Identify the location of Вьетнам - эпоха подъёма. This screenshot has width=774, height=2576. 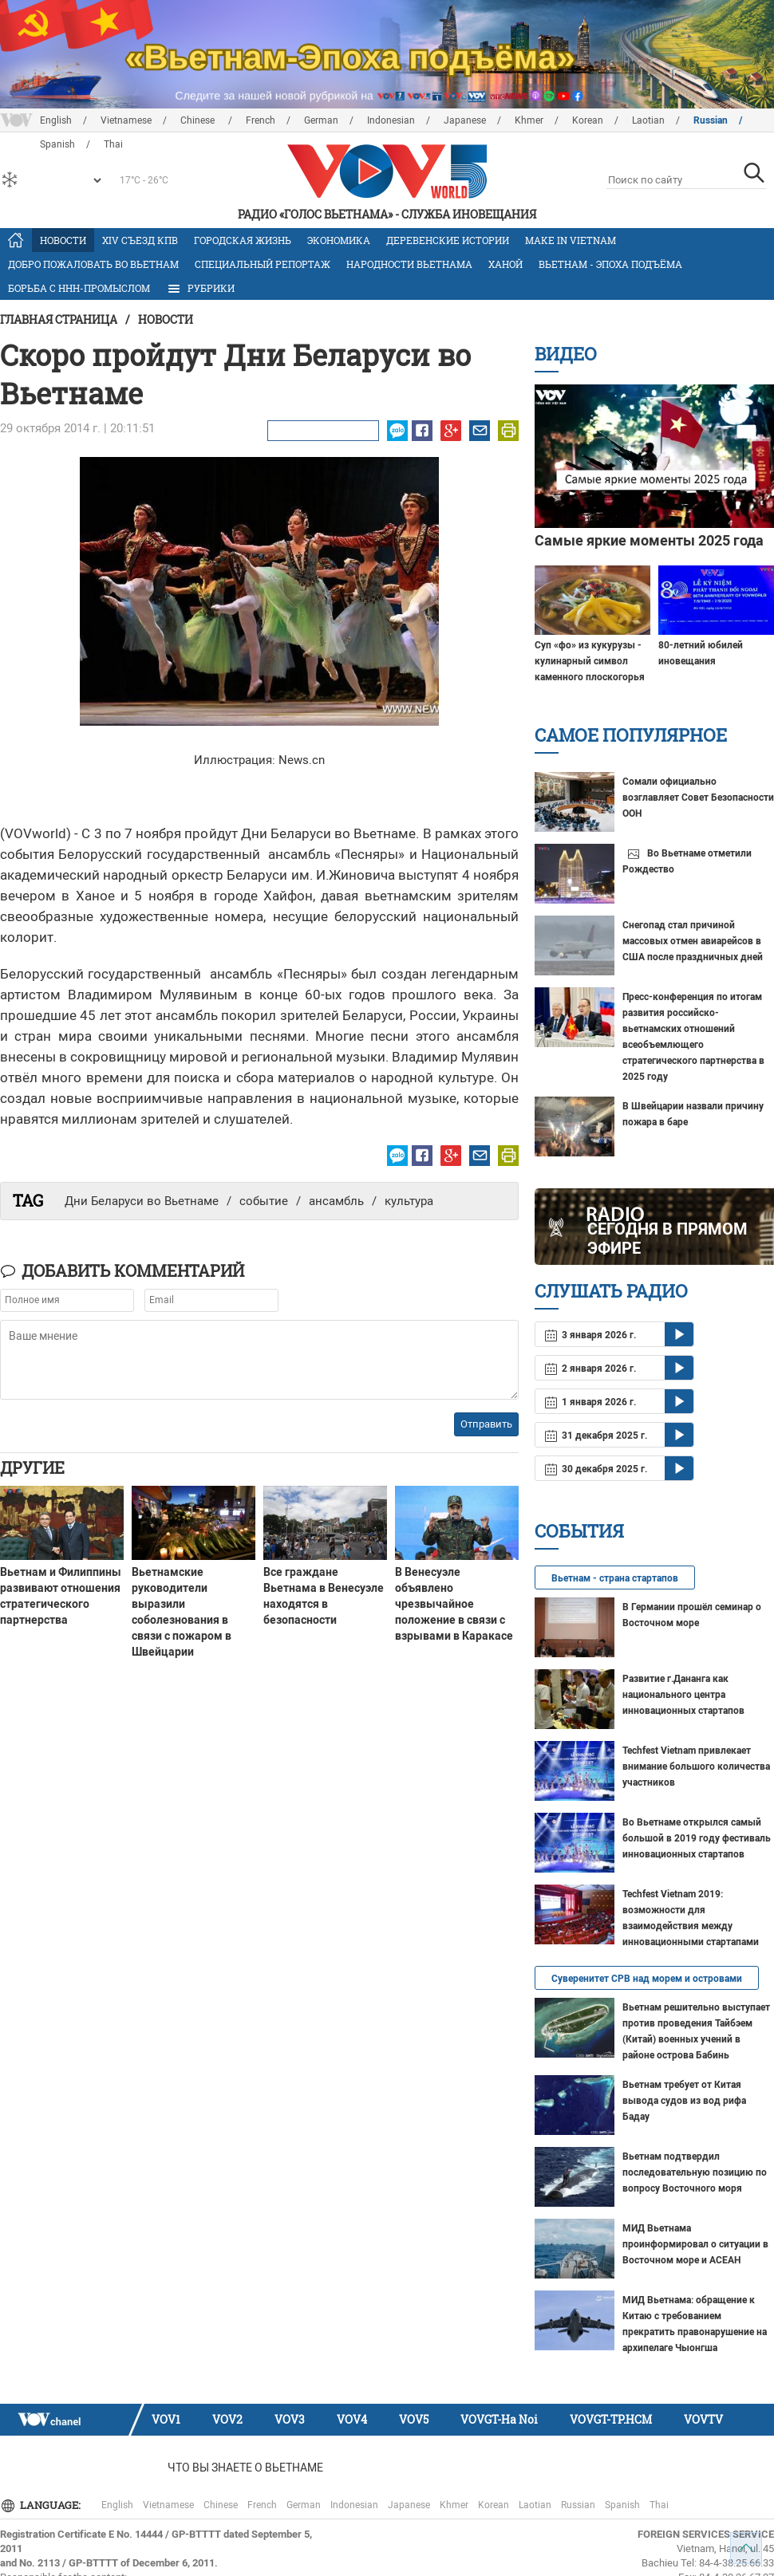
(610, 264).